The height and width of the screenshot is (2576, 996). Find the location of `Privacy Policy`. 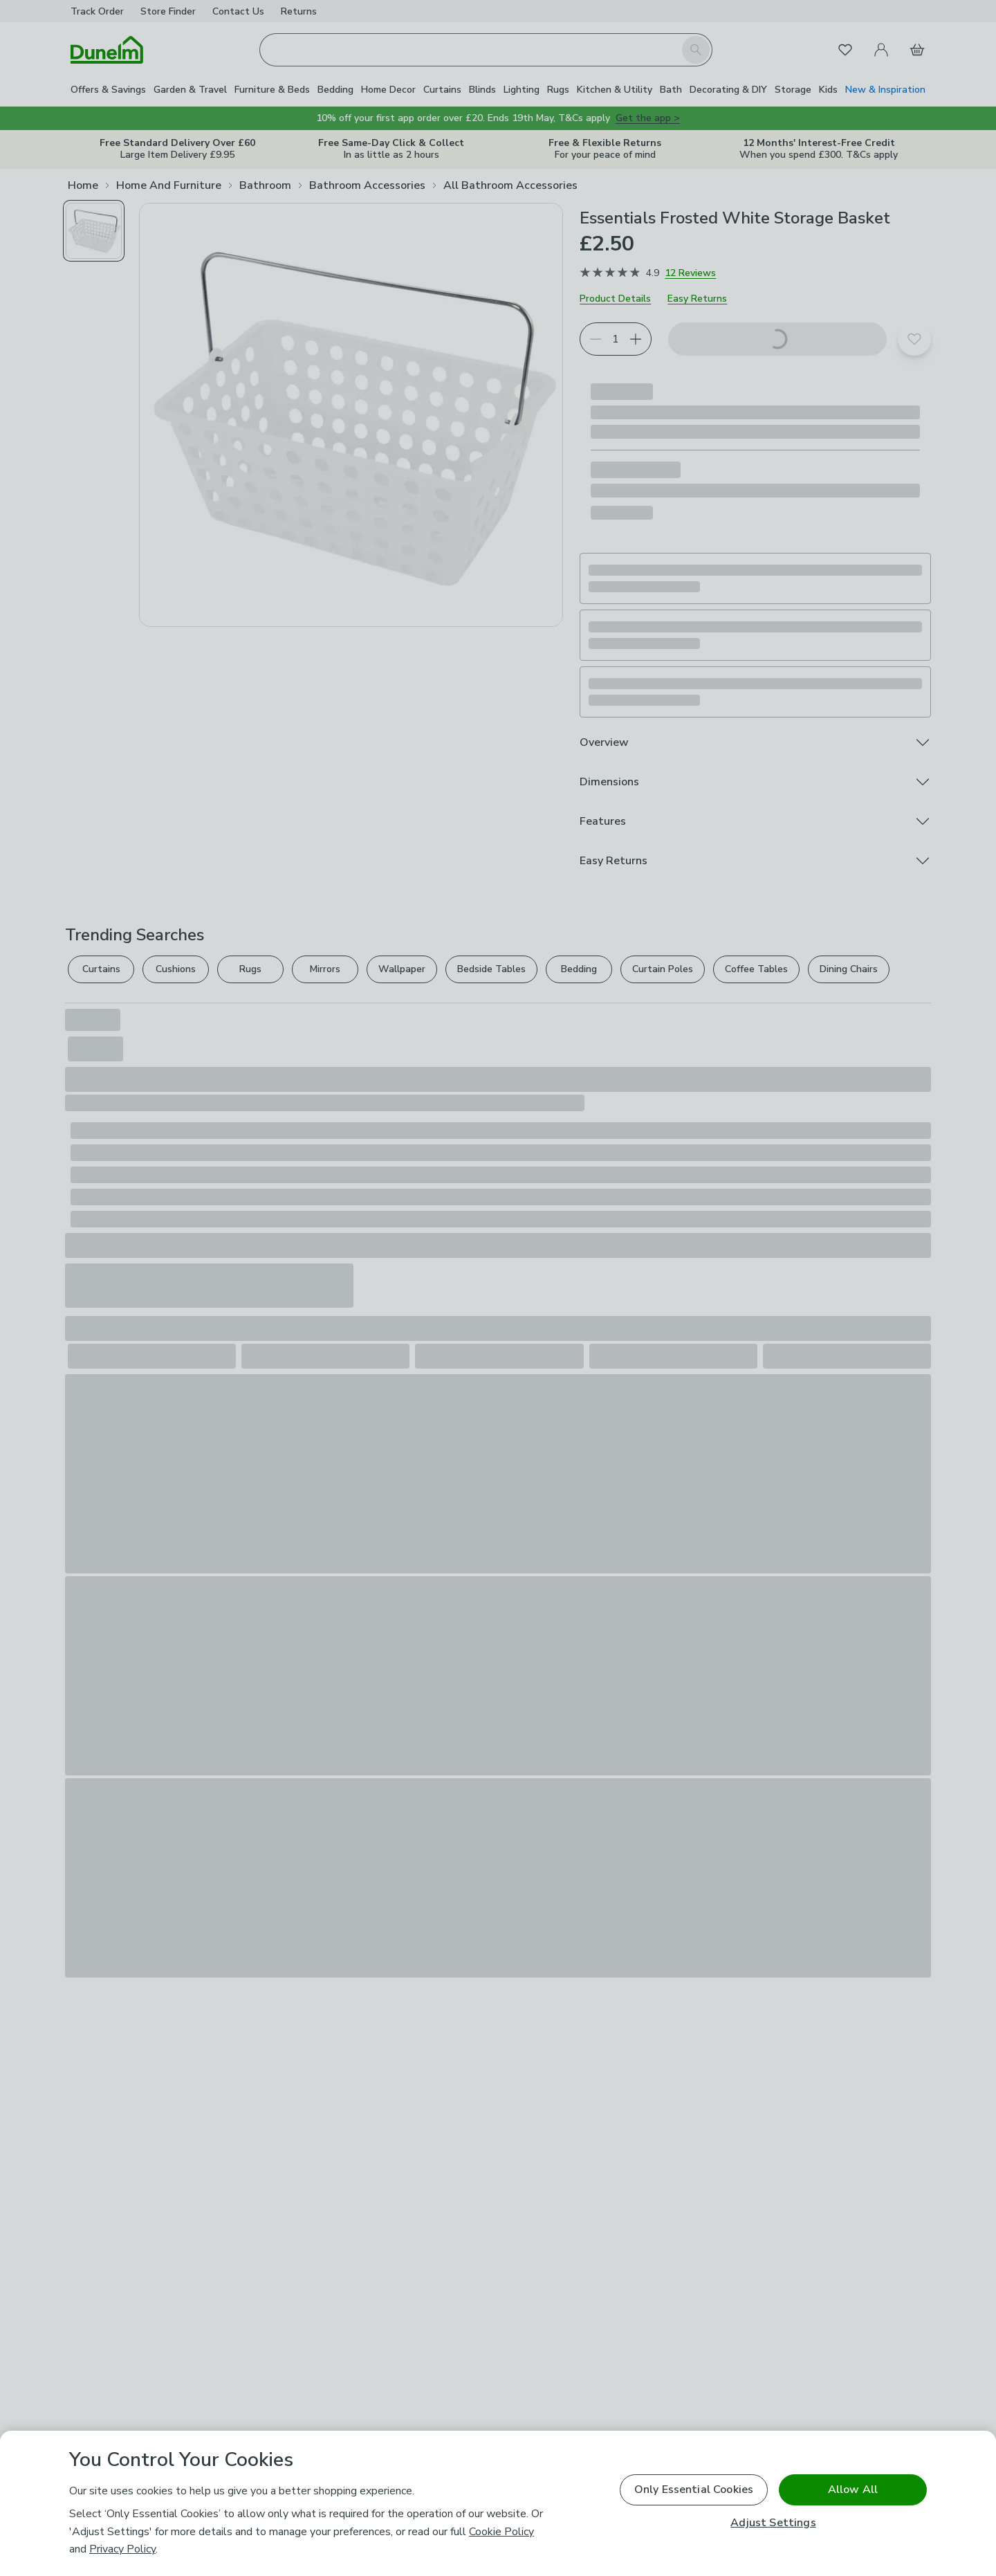

Privacy Policy is located at coordinates (122, 2549).